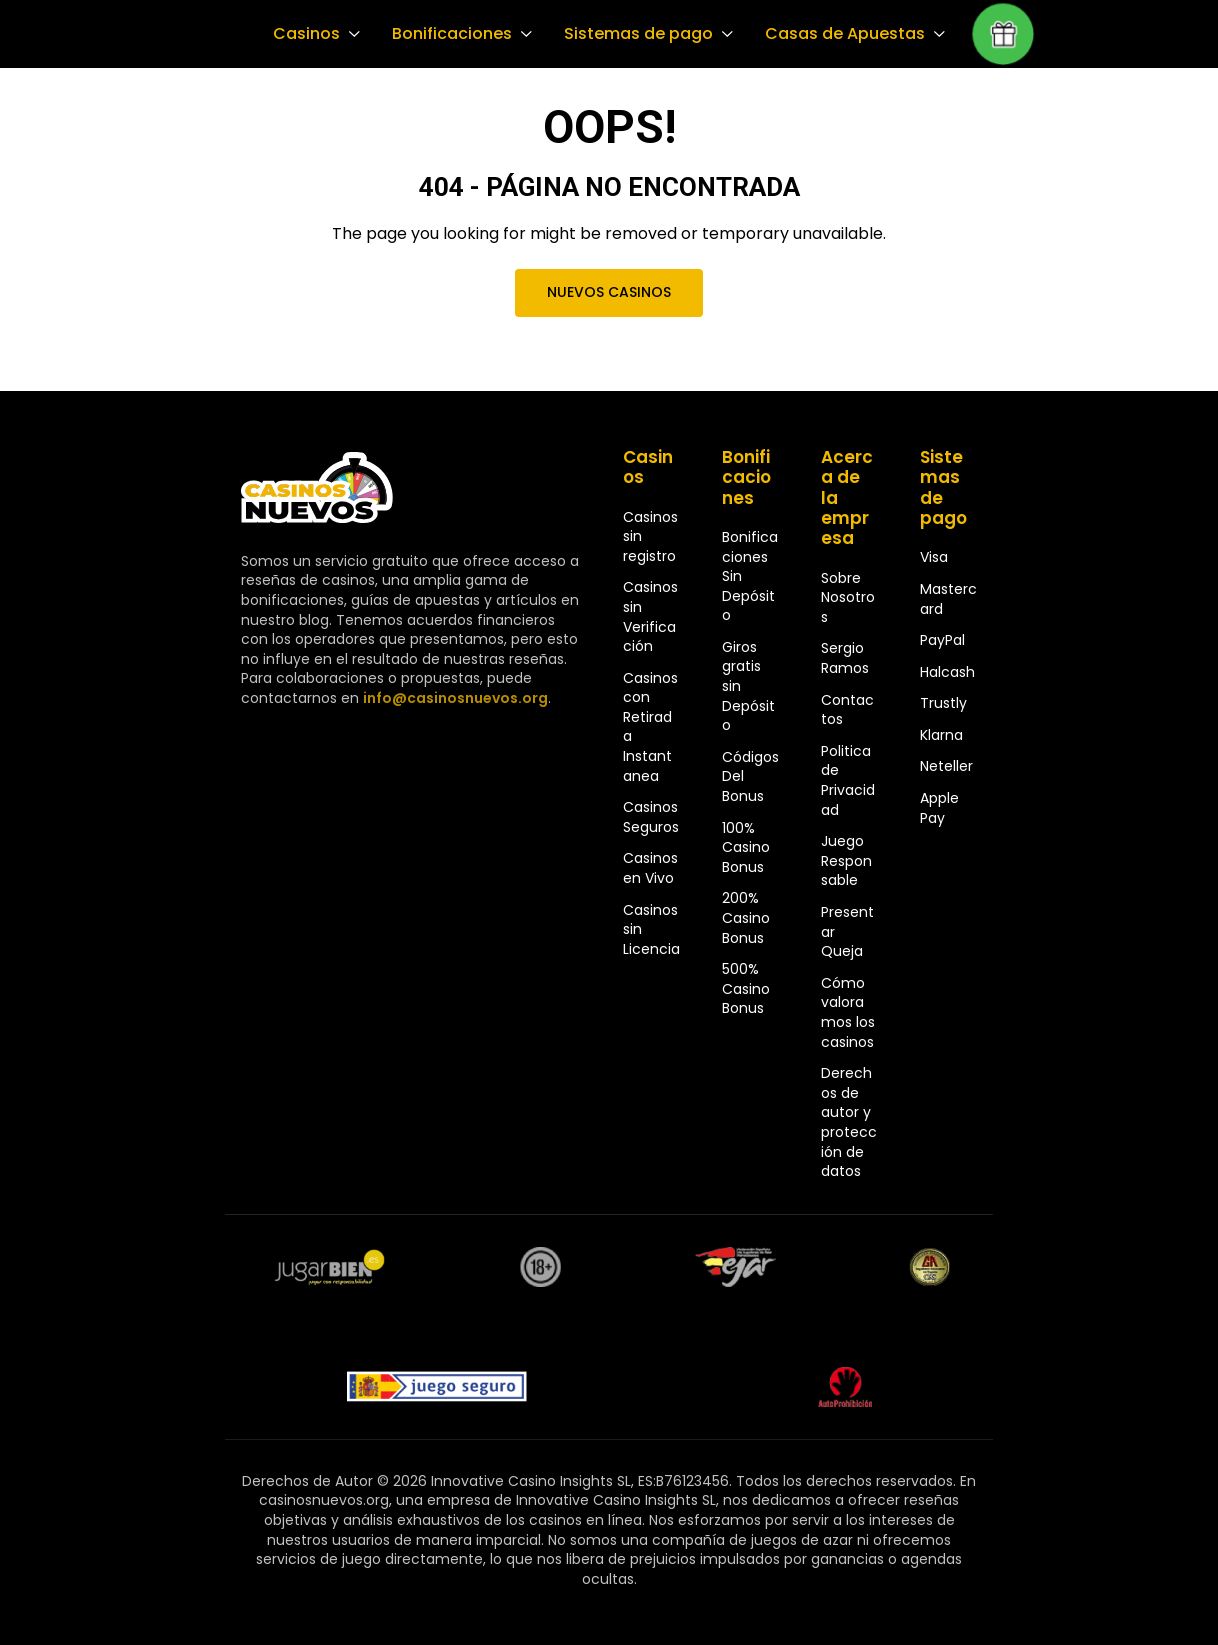 The height and width of the screenshot is (1645, 1218). What do you see at coordinates (651, 817) in the screenshot?
I see `Casinos Seguros` at bounding box center [651, 817].